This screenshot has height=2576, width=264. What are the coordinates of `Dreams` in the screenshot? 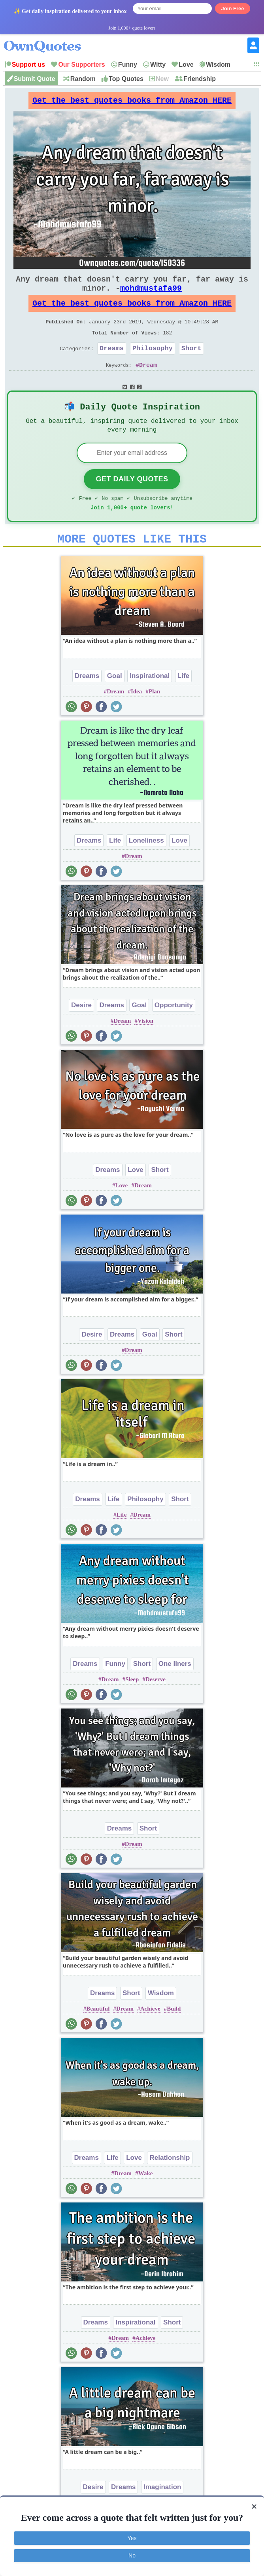 It's located at (112, 363).